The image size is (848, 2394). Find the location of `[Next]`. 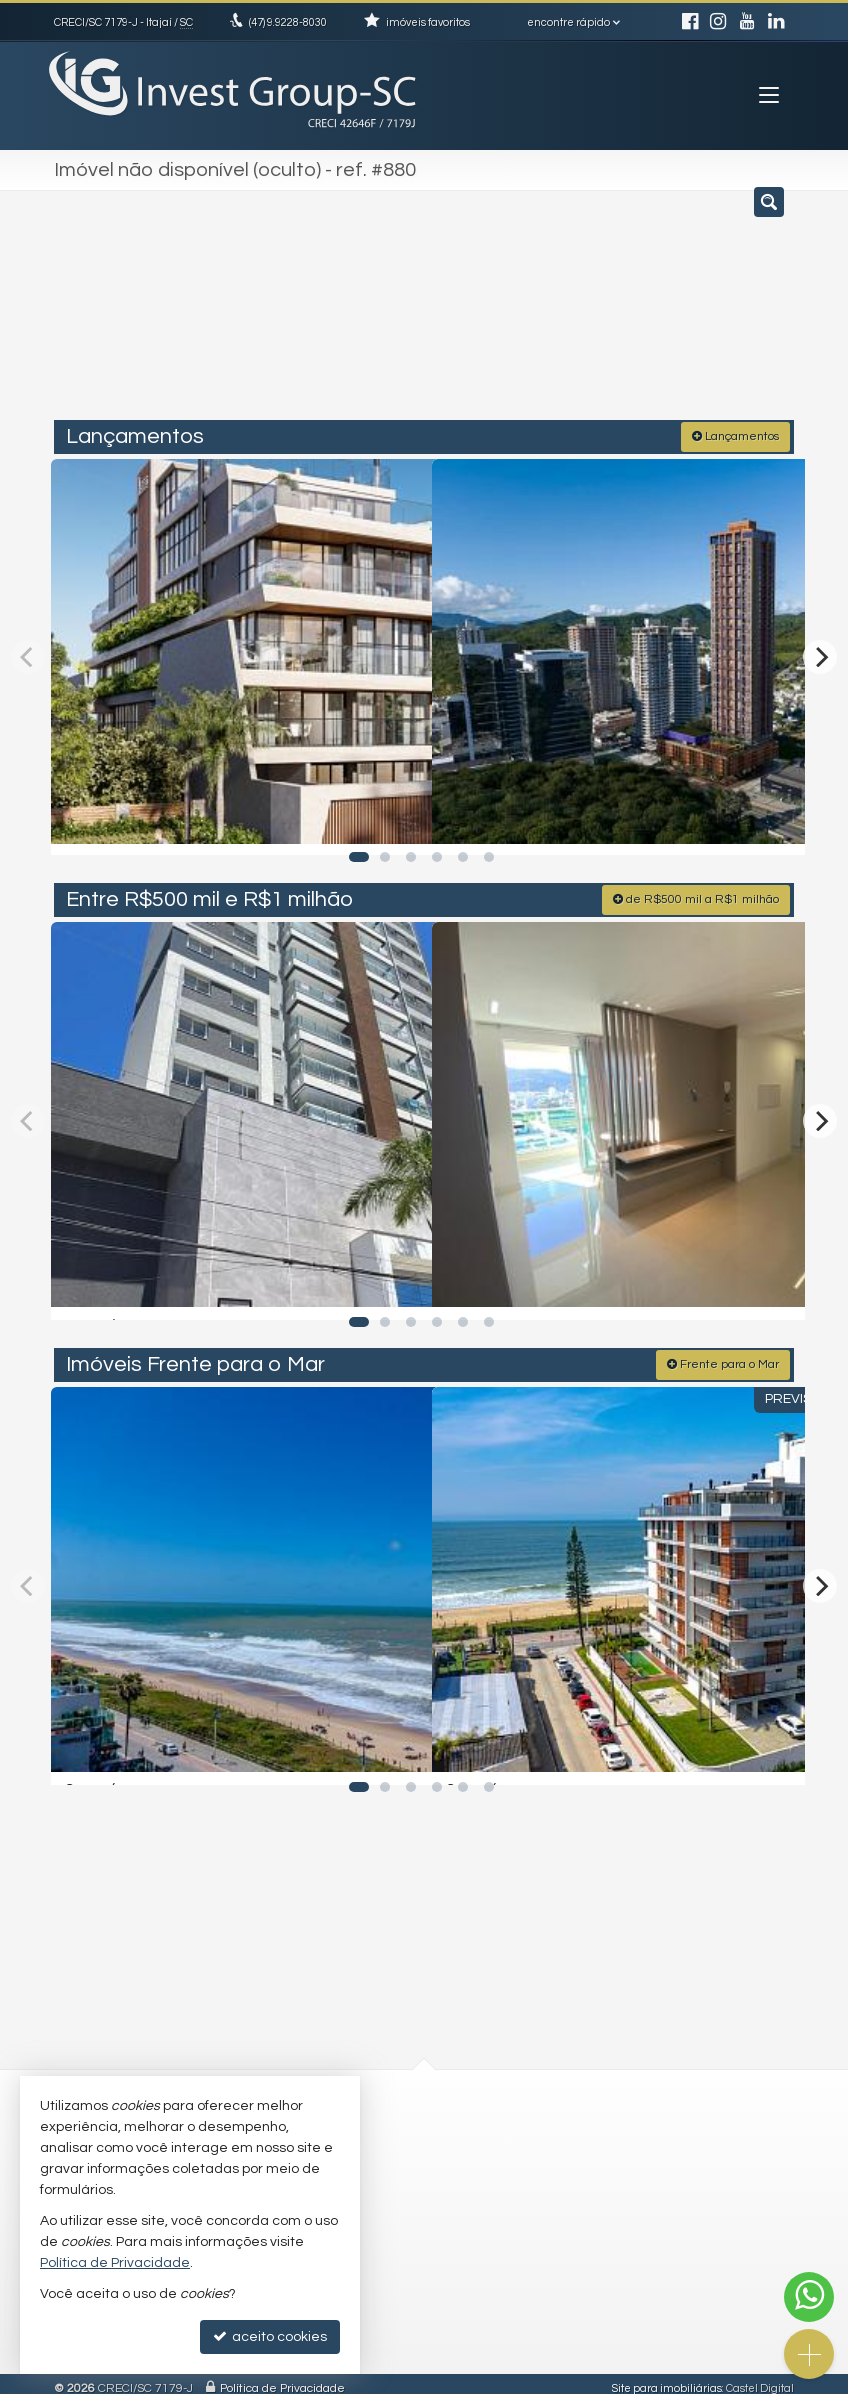

[Next] is located at coordinates (820, 653).